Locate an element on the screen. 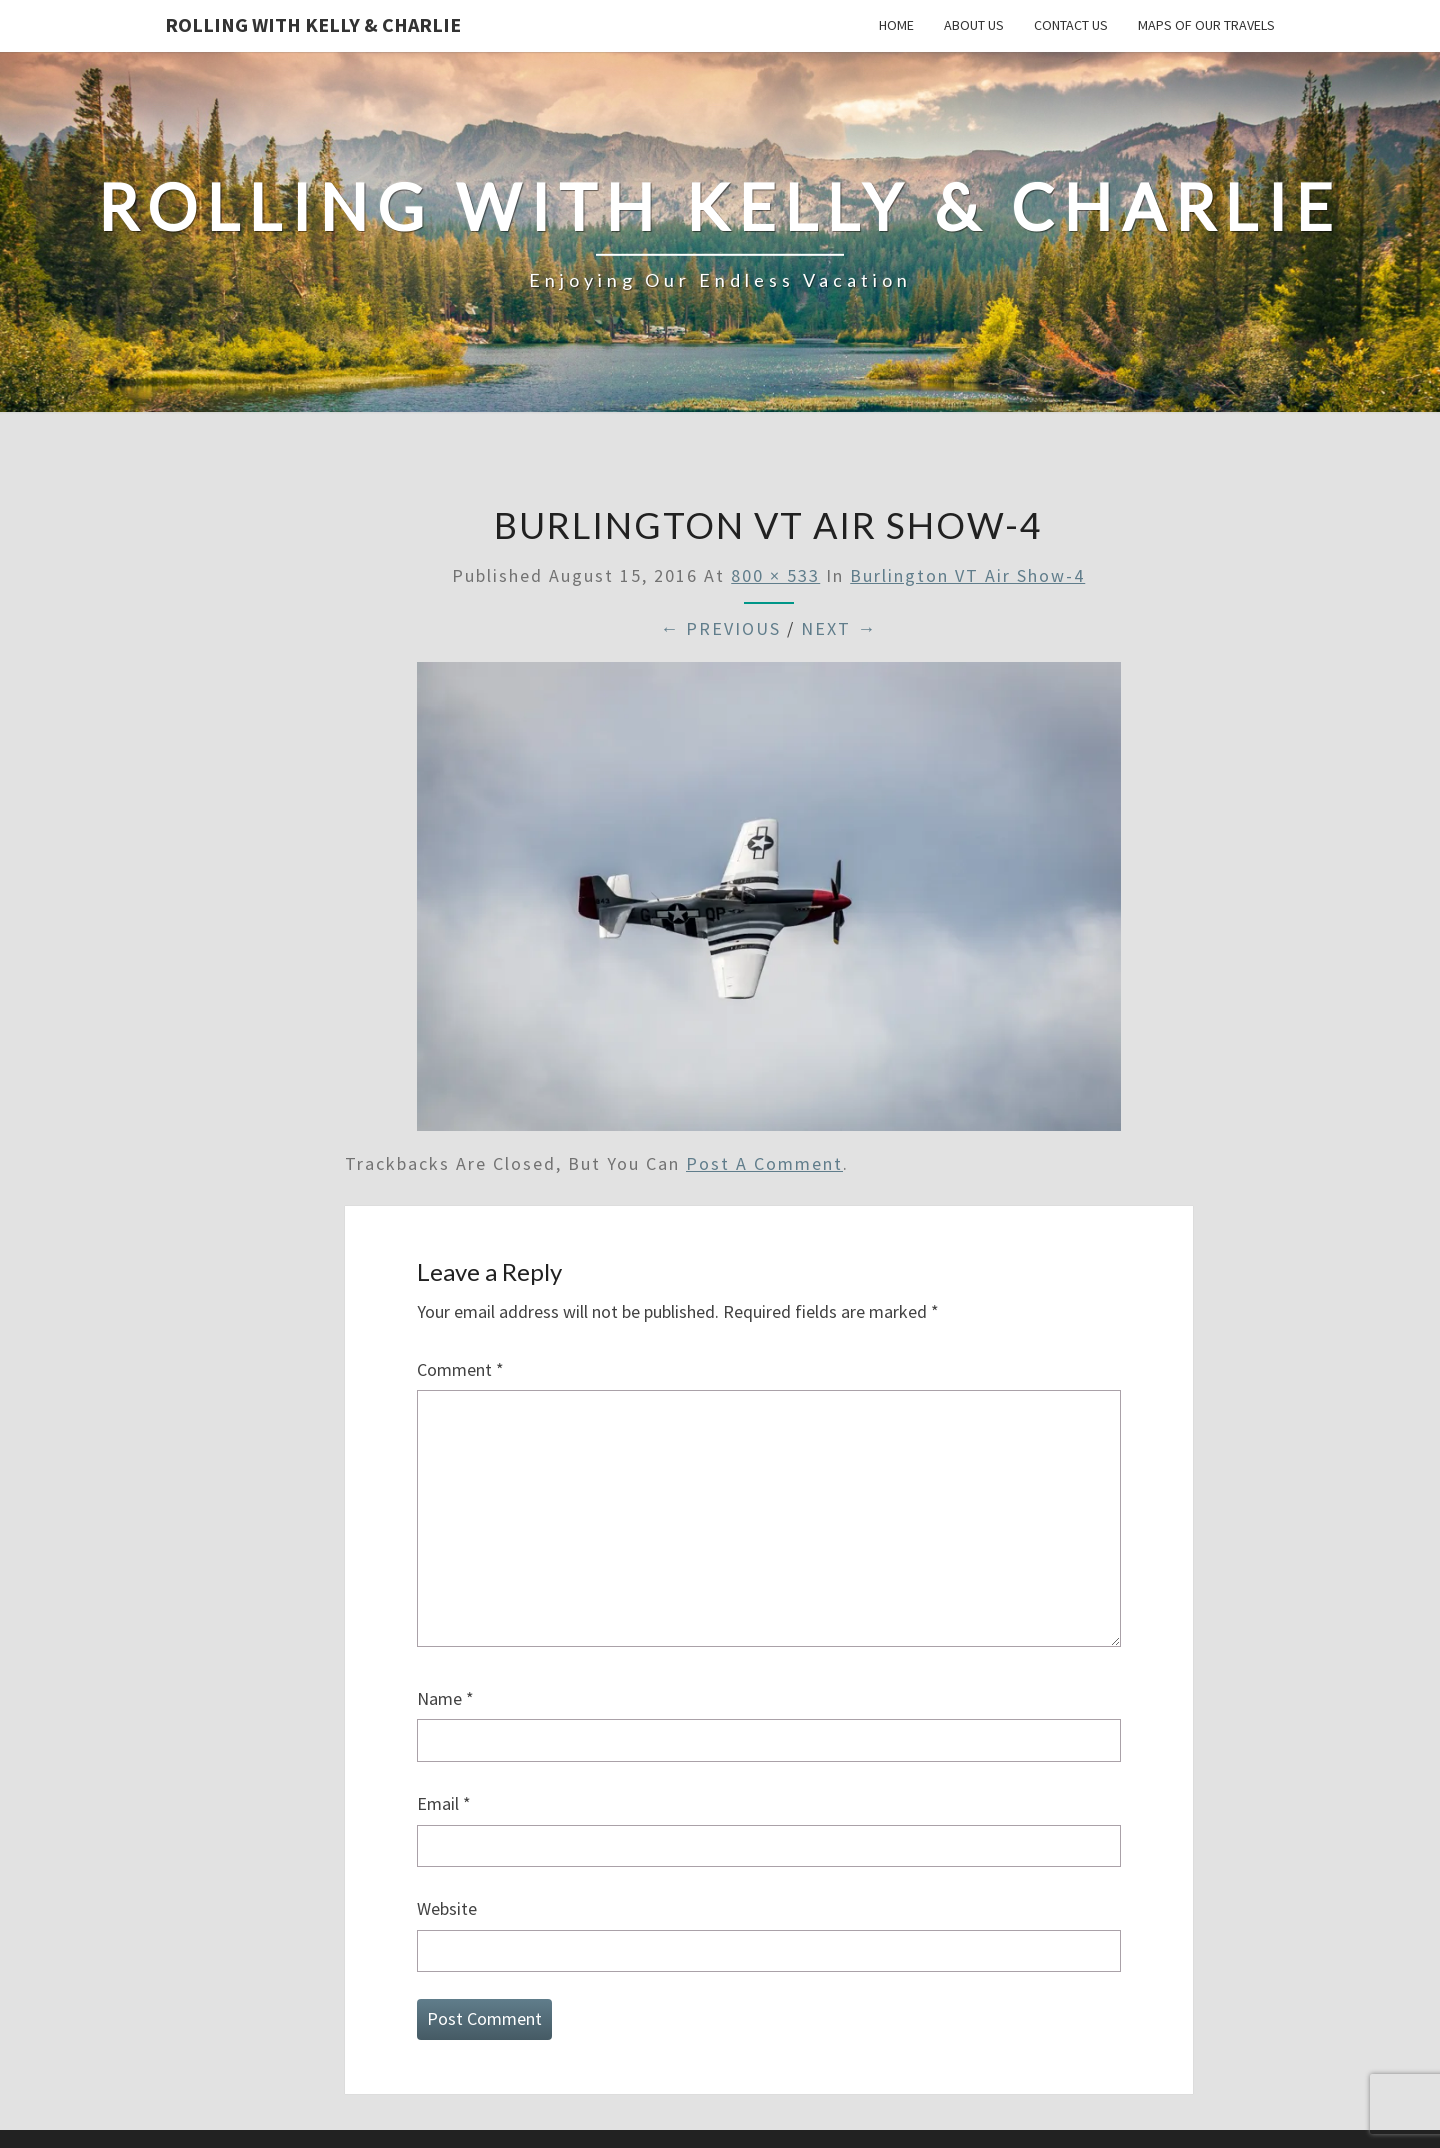 The height and width of the screenshot is (2148, 1440). Contact Us is located at coordinates (1071, 25).